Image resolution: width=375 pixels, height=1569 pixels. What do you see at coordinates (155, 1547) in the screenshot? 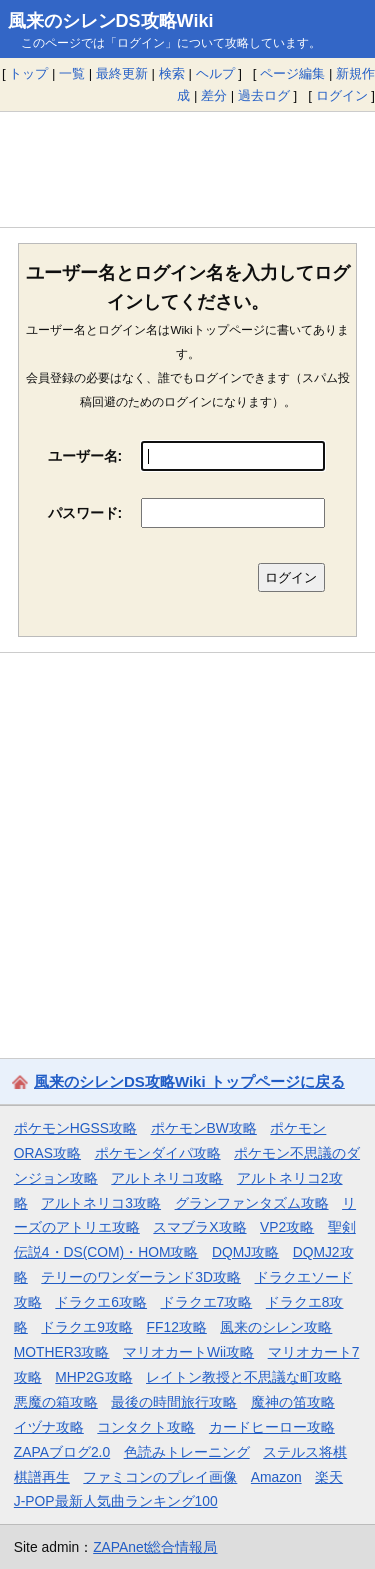
I see `ZAPAnet総合情報局` at bounding box center [155, 1547].